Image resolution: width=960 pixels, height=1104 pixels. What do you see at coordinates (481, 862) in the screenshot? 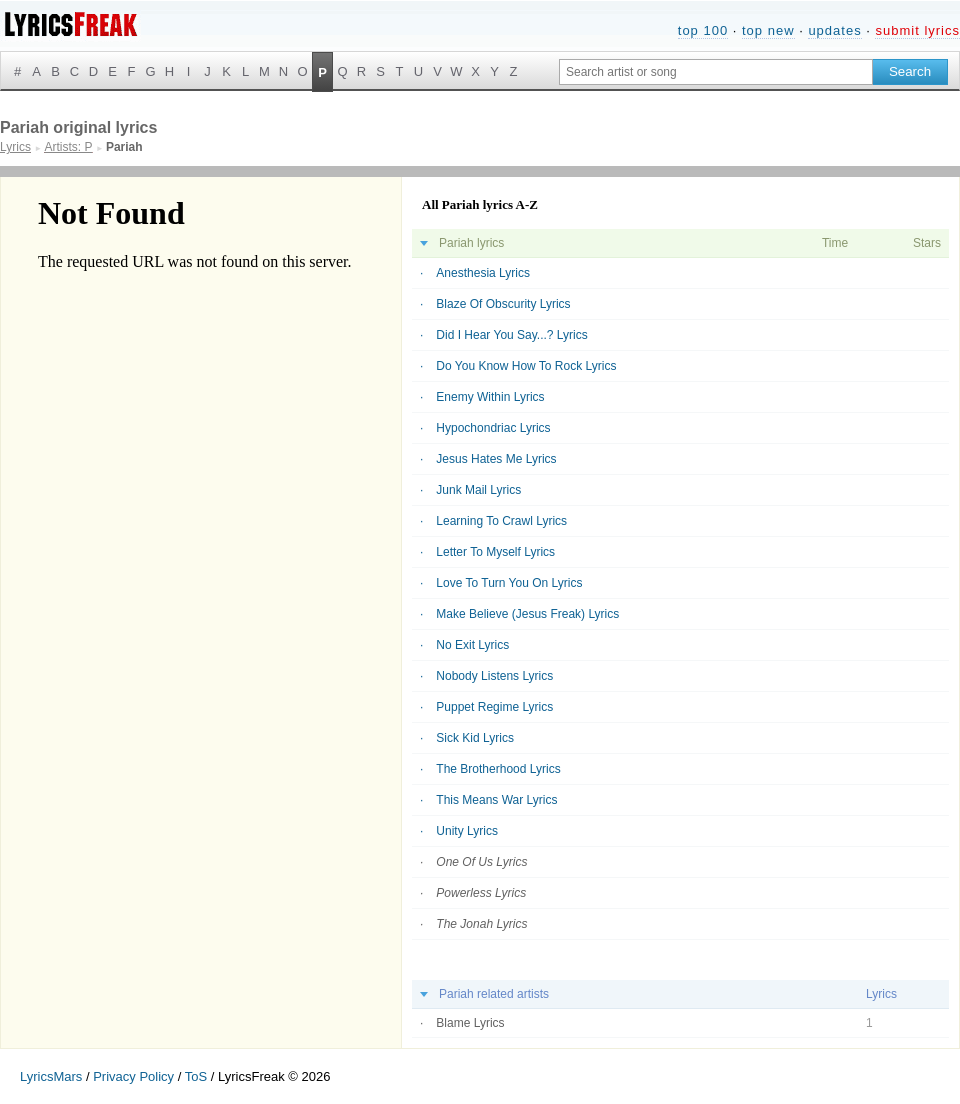
I see `One Of Us Lyrics` at bounding box center [481, 862].